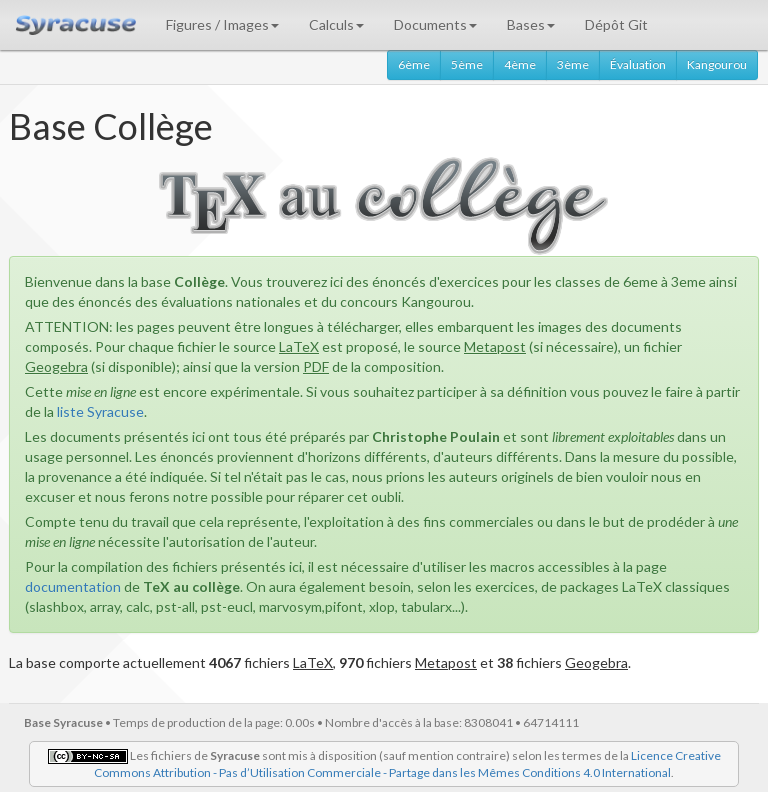 Image resolution: width=768 pixels, height=792 pixels. Describe the element at coordinates (616, 24) in the screenshot. I see `Dépôt Git` at that location.